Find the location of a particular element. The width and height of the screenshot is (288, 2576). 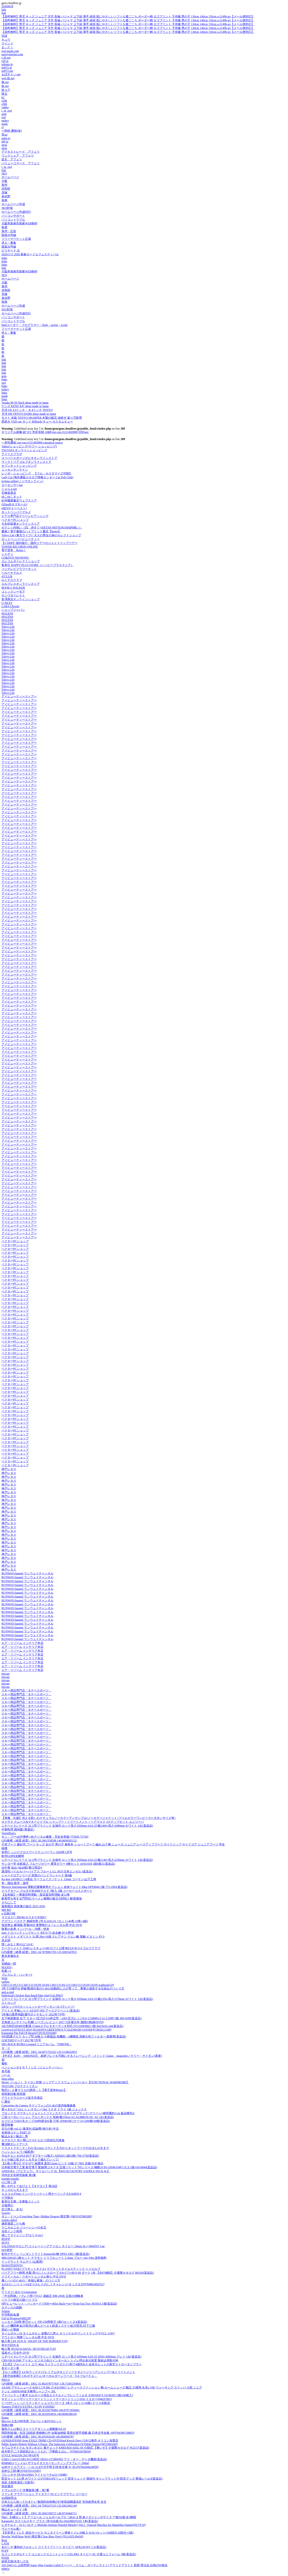

ルミナスクラブ is located at coordinates (11, 580).